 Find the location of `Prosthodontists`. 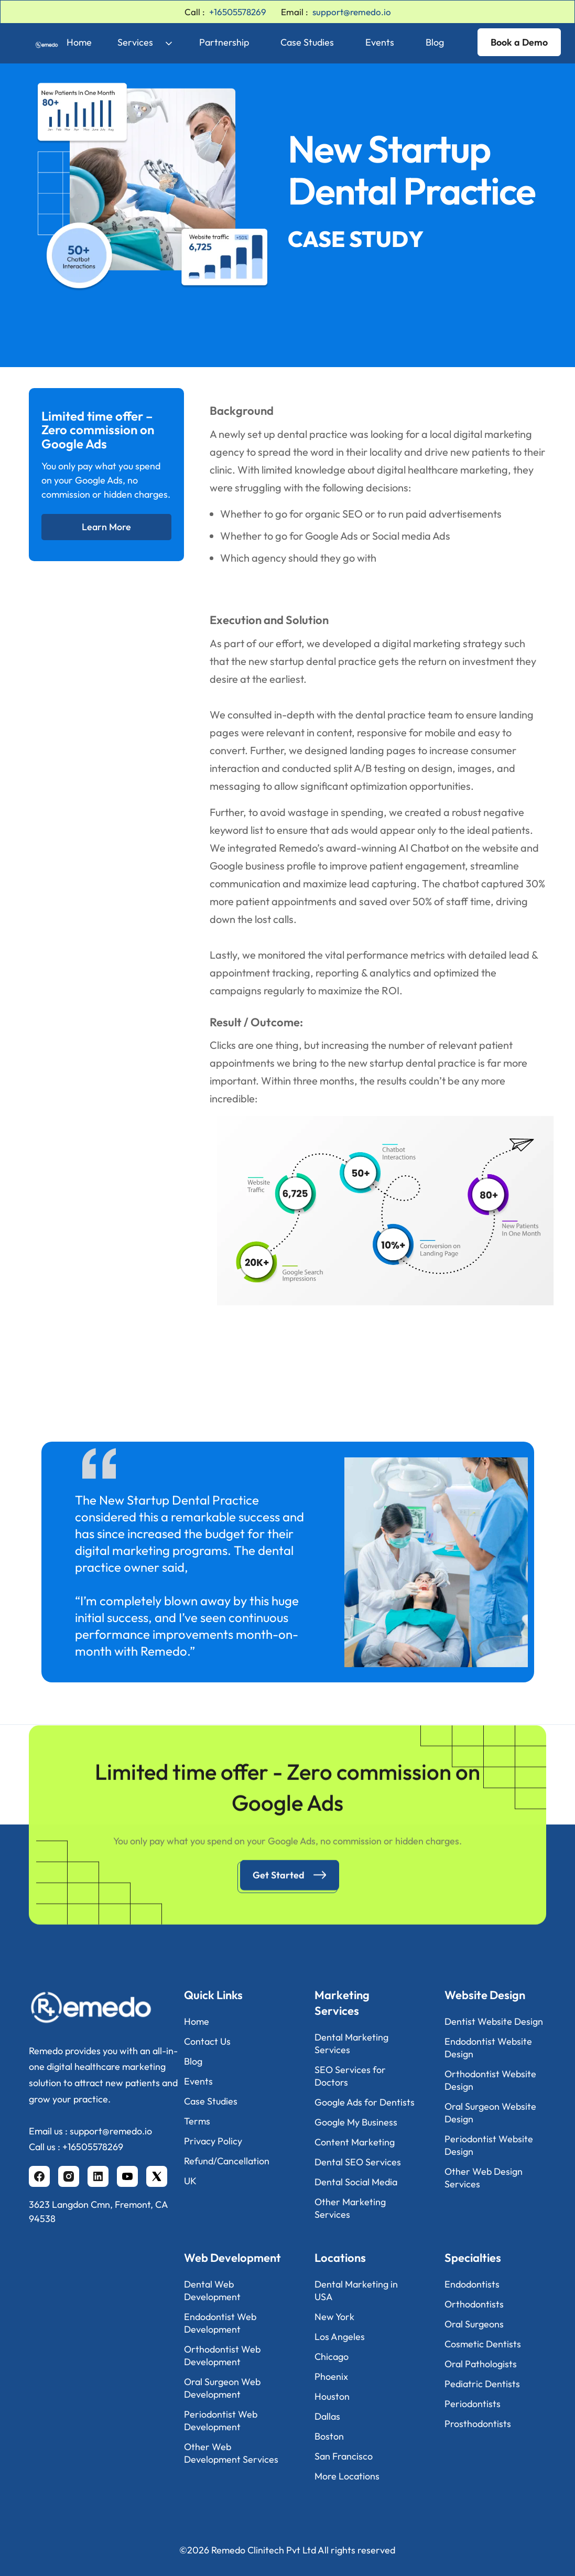

Prosthodontists is located at coordinates (477, 2424).